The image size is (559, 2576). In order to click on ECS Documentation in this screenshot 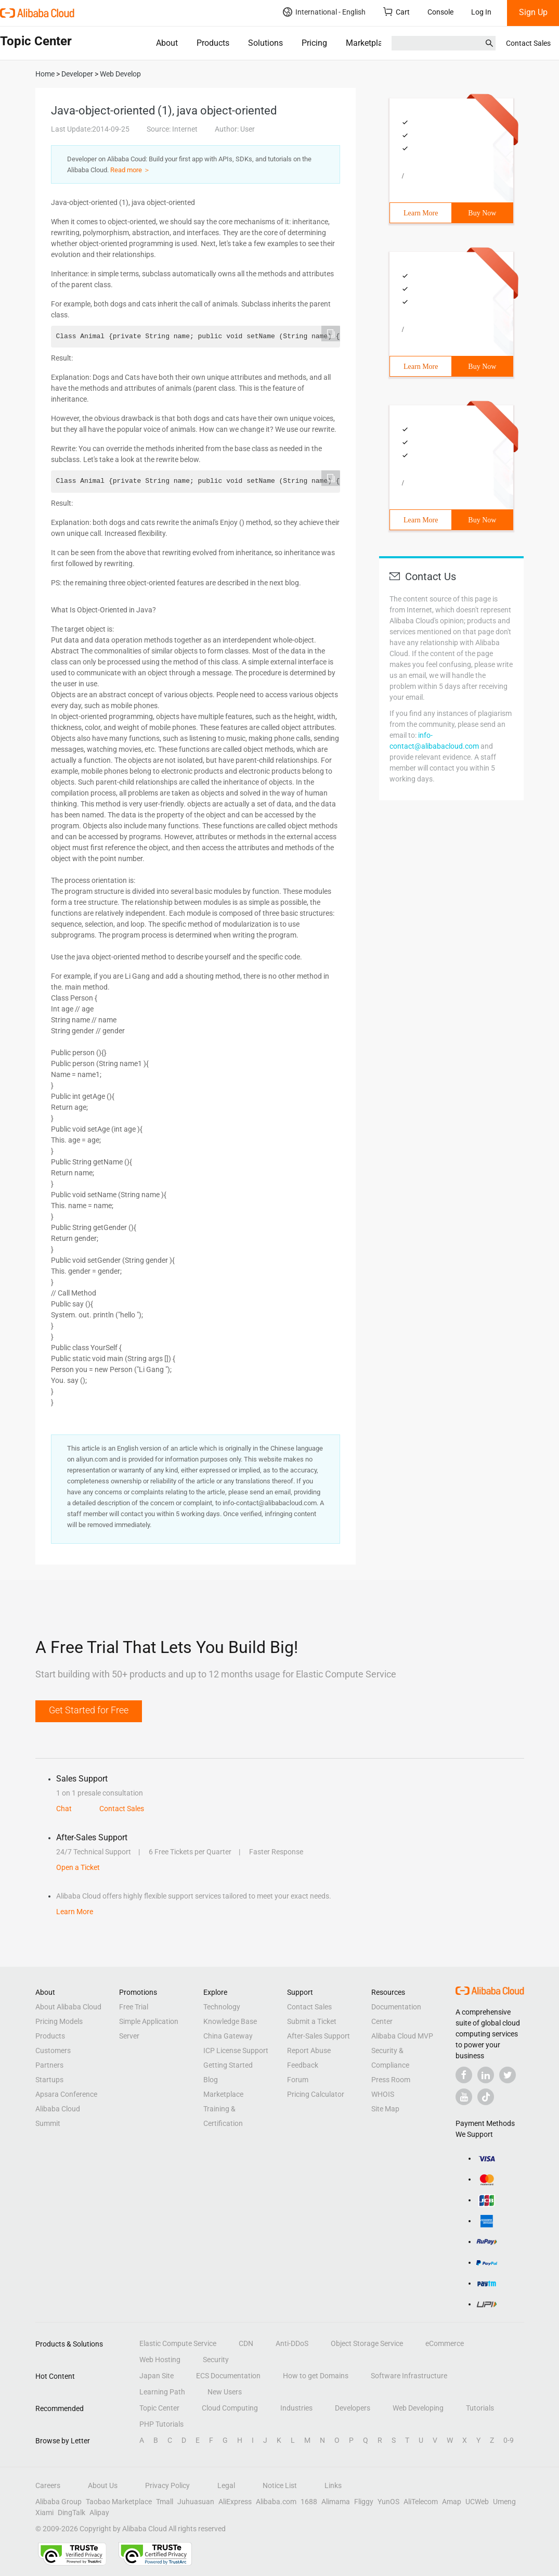, I will do `click(228, 2376)`.